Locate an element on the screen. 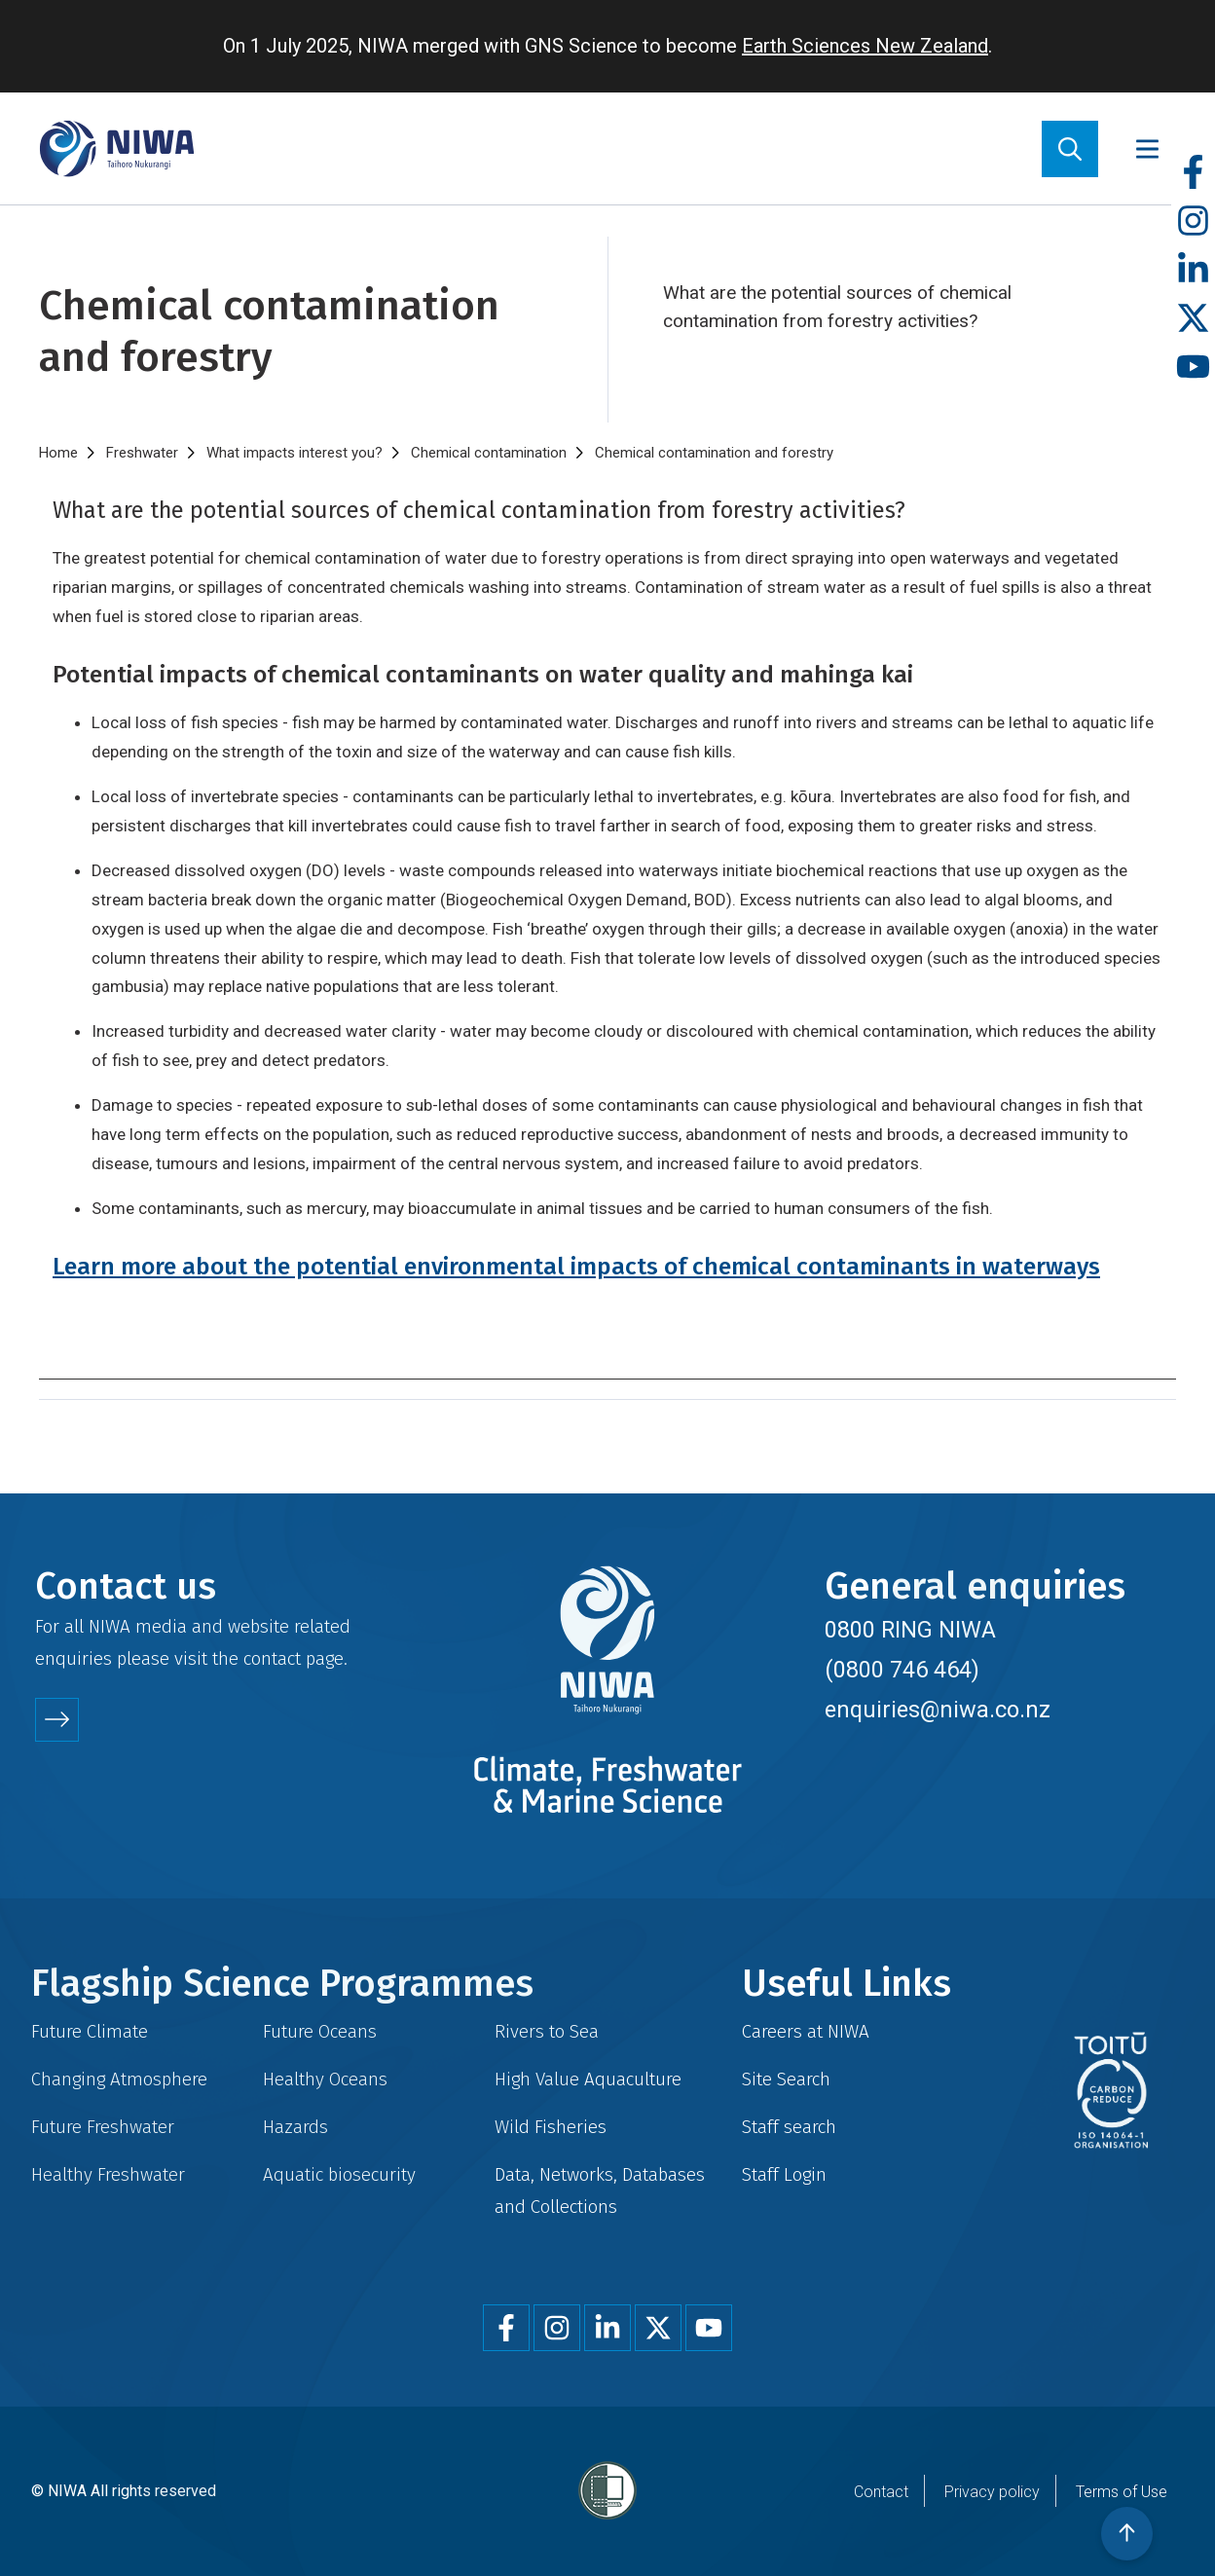 Image resolution: width=1215 pixels, height=2576 pixels. Site Search is located at coordinates (786, 2079).